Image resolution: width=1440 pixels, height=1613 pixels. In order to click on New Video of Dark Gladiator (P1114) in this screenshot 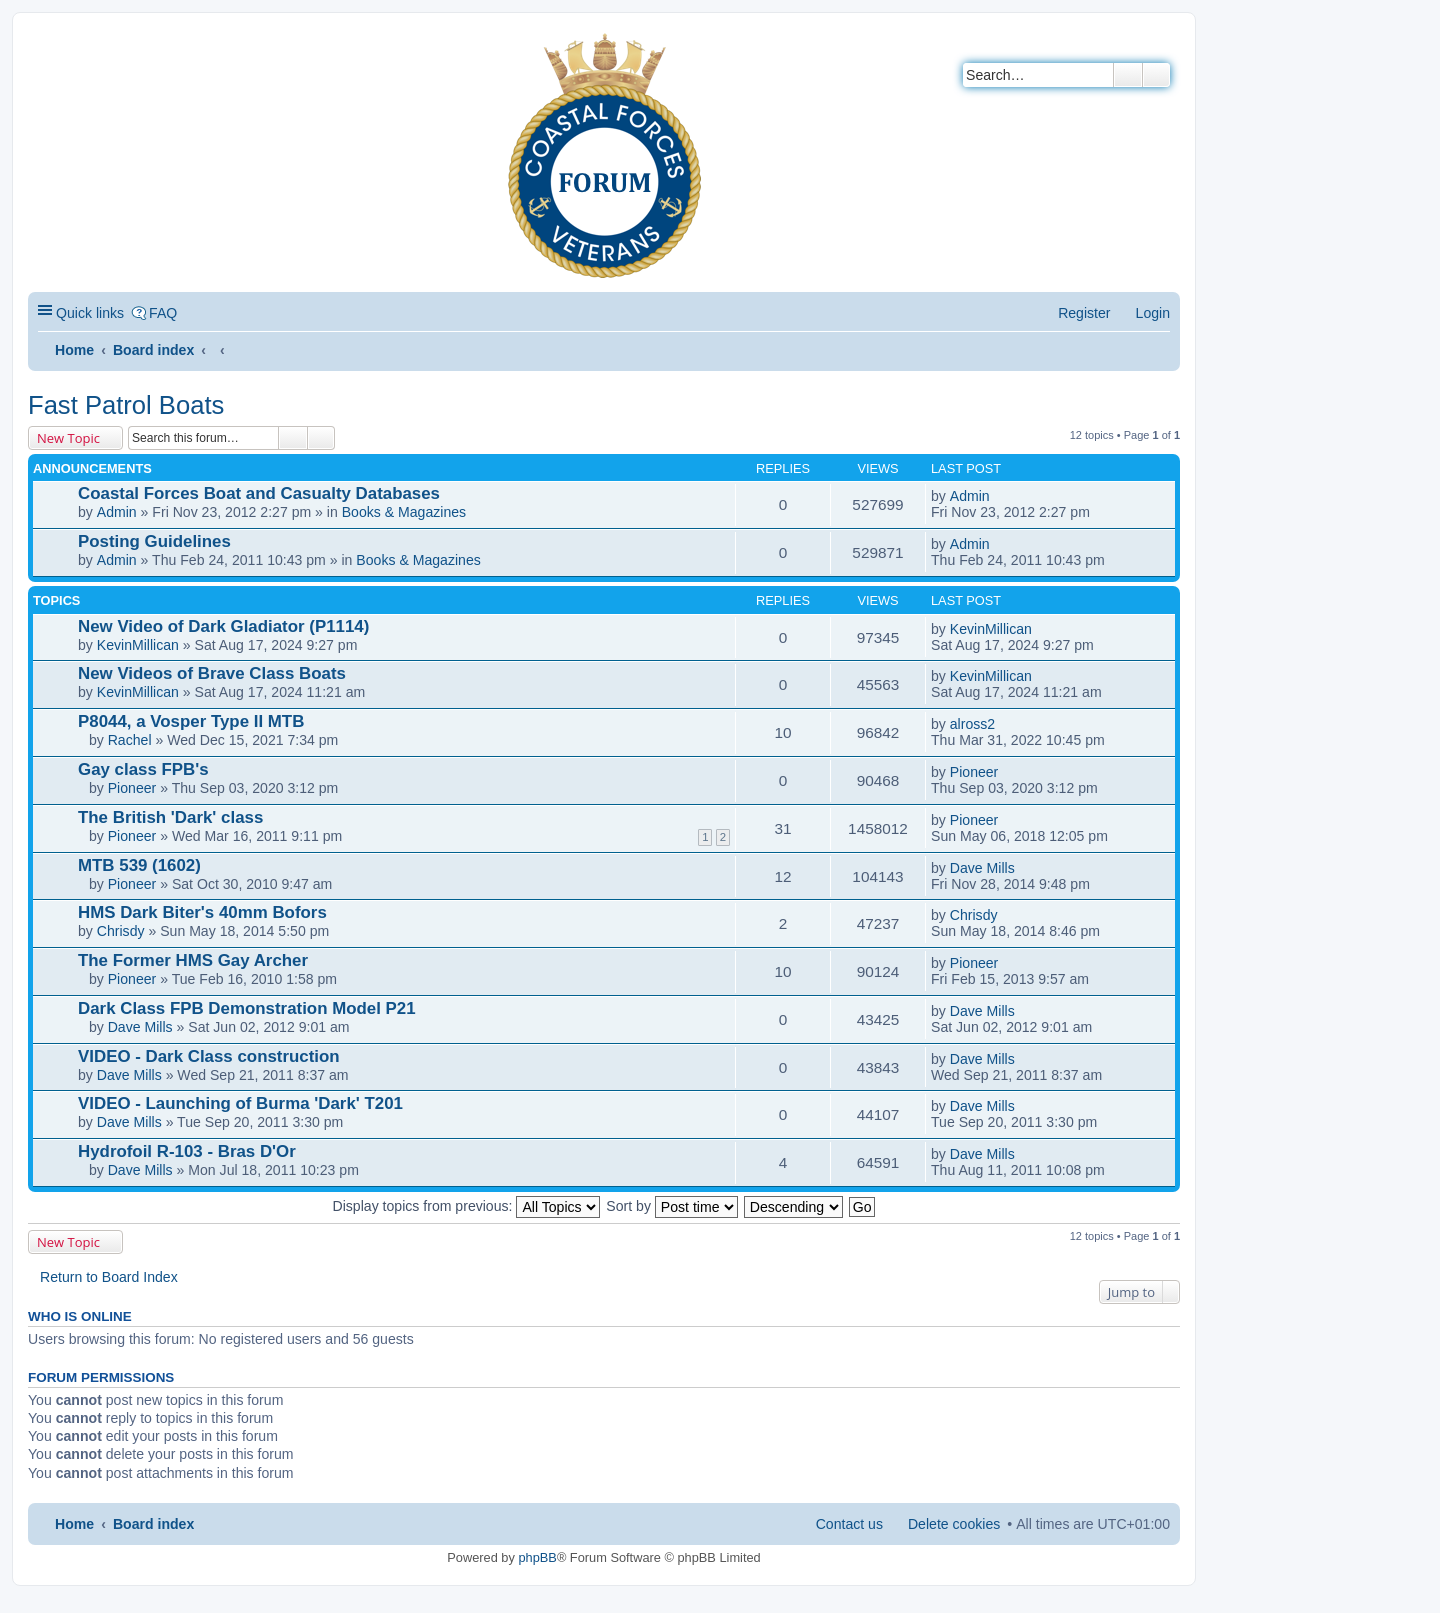, I will do `click(223, 626)`.